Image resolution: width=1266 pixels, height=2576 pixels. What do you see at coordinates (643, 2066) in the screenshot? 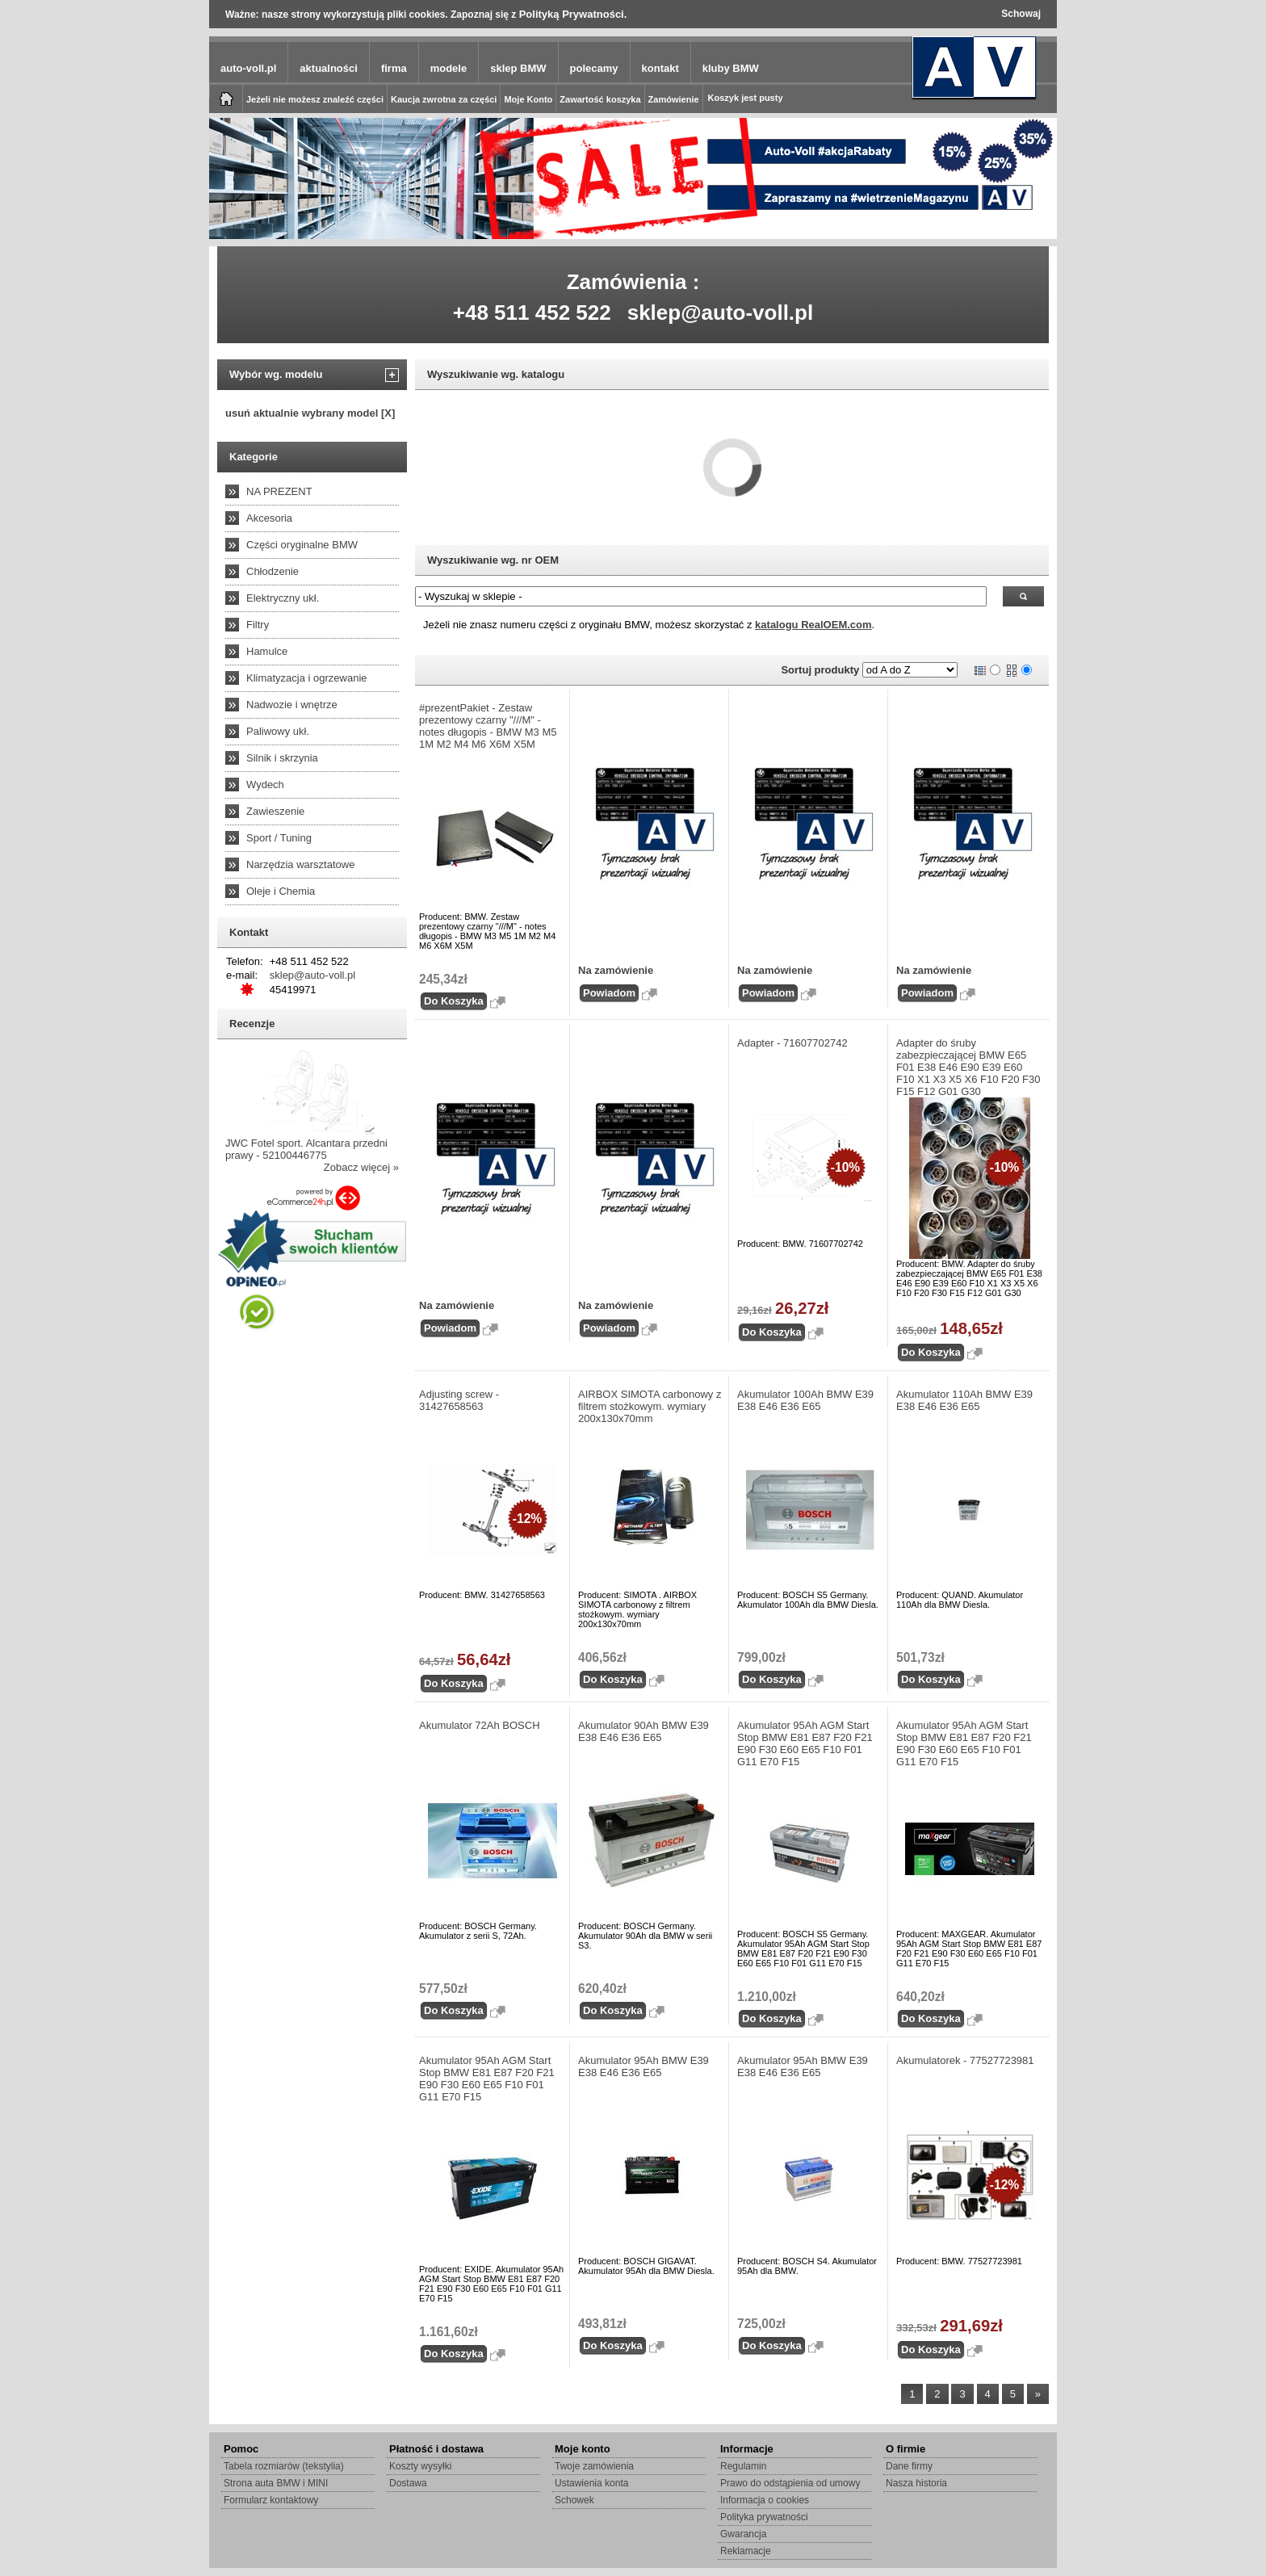
I see `Akumulator 95Ah BMW E39 E38 E46 E36 E65` at bounding box center [643, 2066].